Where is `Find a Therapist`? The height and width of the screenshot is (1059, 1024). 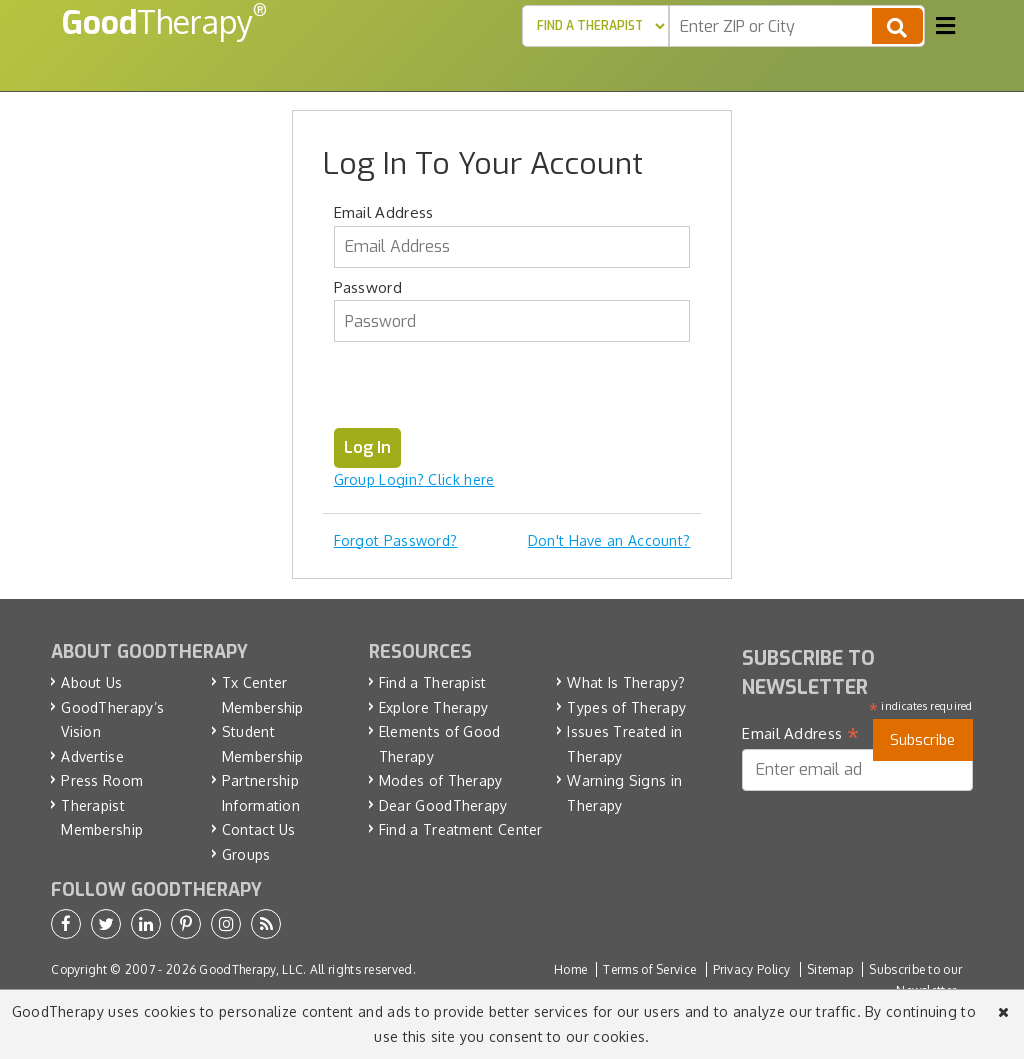
Find a Therapist is located at coordinates (433, 682).